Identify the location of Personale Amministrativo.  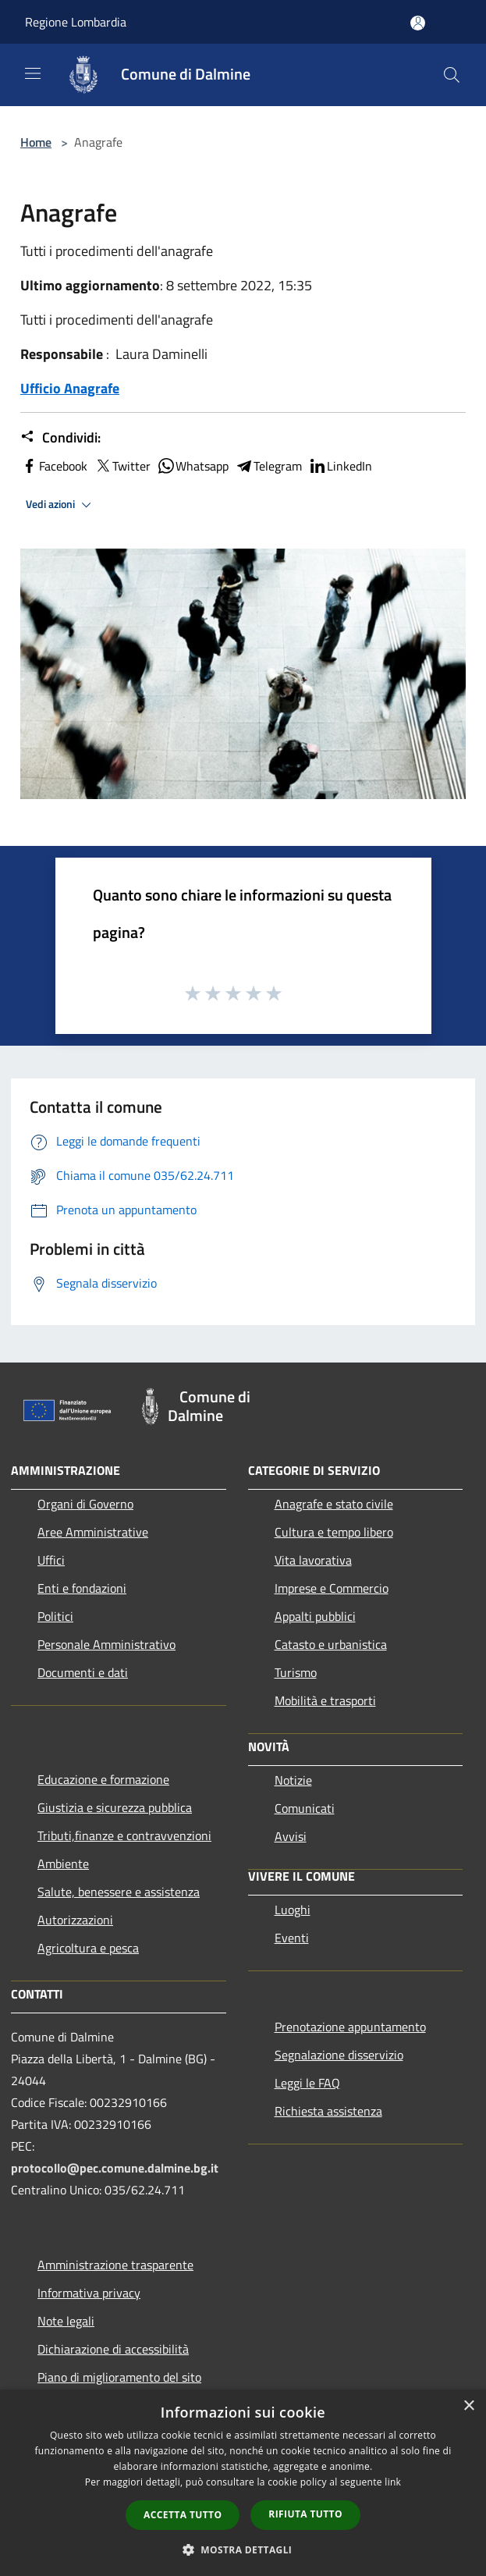
(106, 1644).